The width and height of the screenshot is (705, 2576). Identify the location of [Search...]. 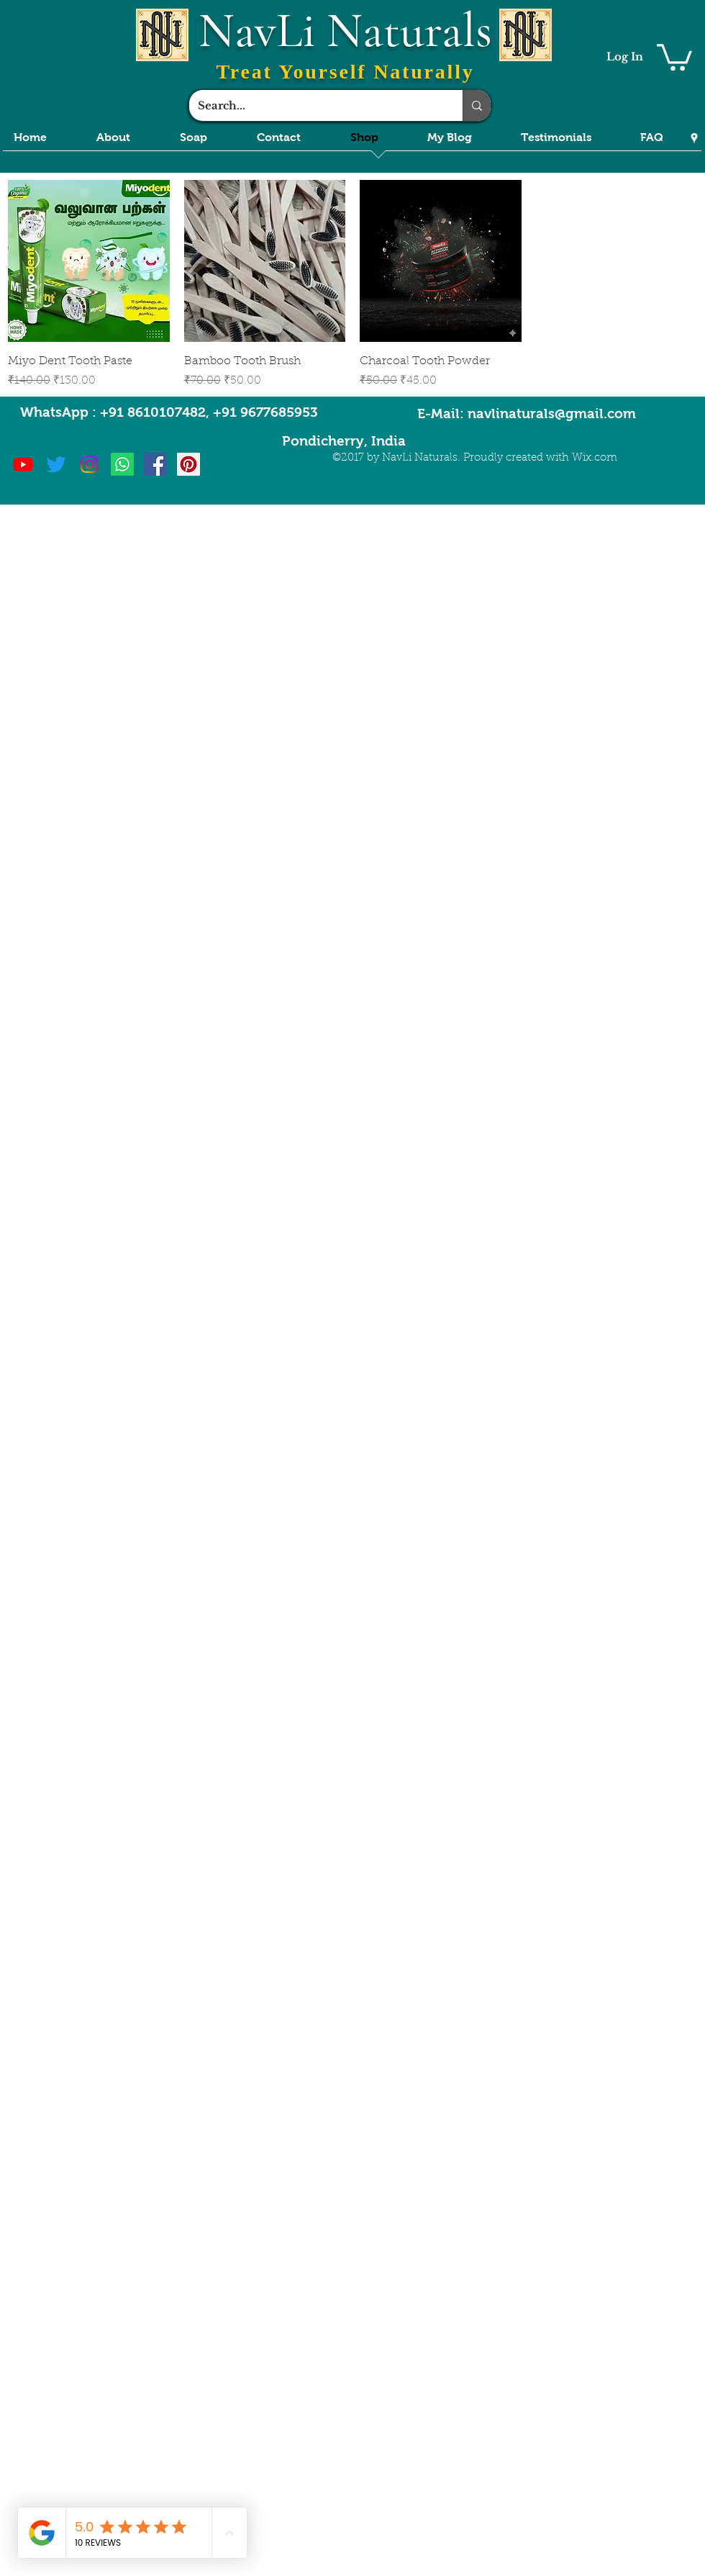
(315, 105).